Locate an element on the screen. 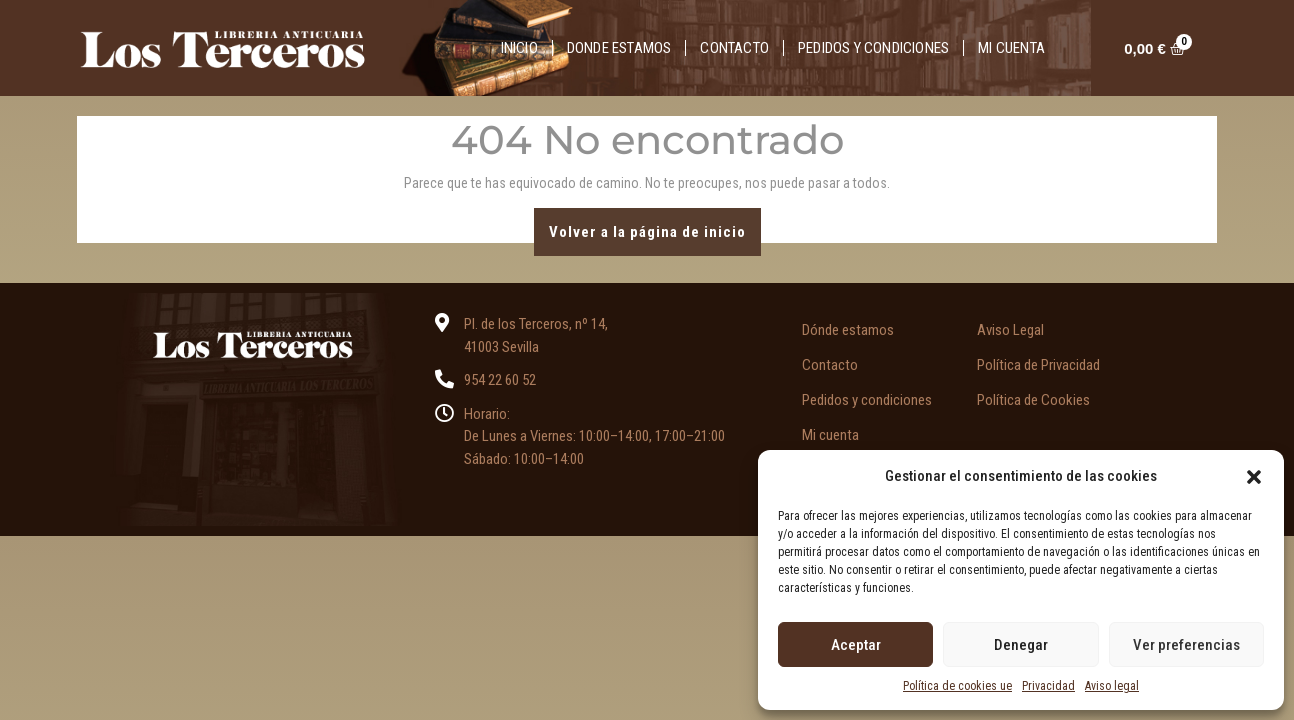  Dónde estamos is located at coordinates (848, 330).